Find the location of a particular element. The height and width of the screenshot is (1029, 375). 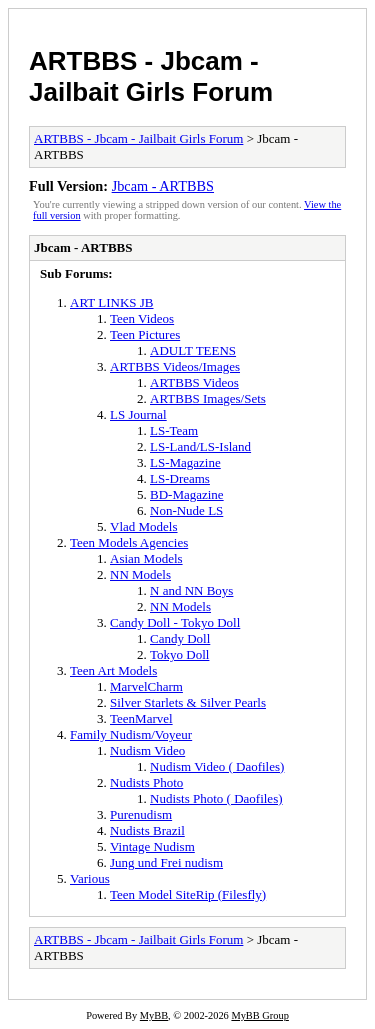

Vlad Models is located at coordinates (144, 526).